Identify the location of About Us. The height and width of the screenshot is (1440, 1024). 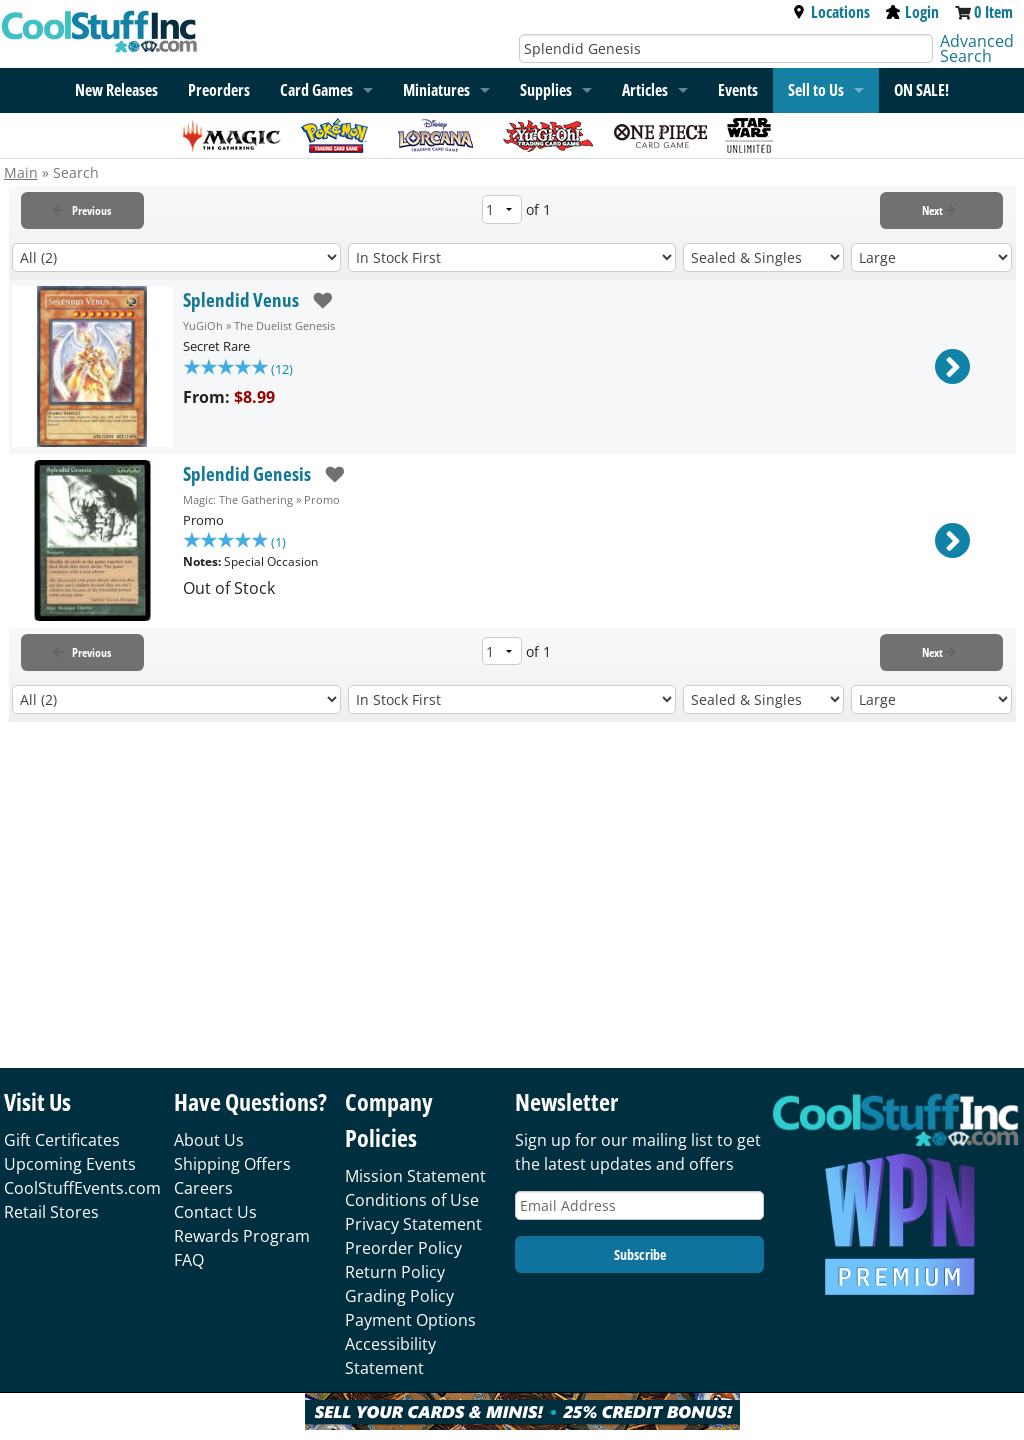
(209, 1140).